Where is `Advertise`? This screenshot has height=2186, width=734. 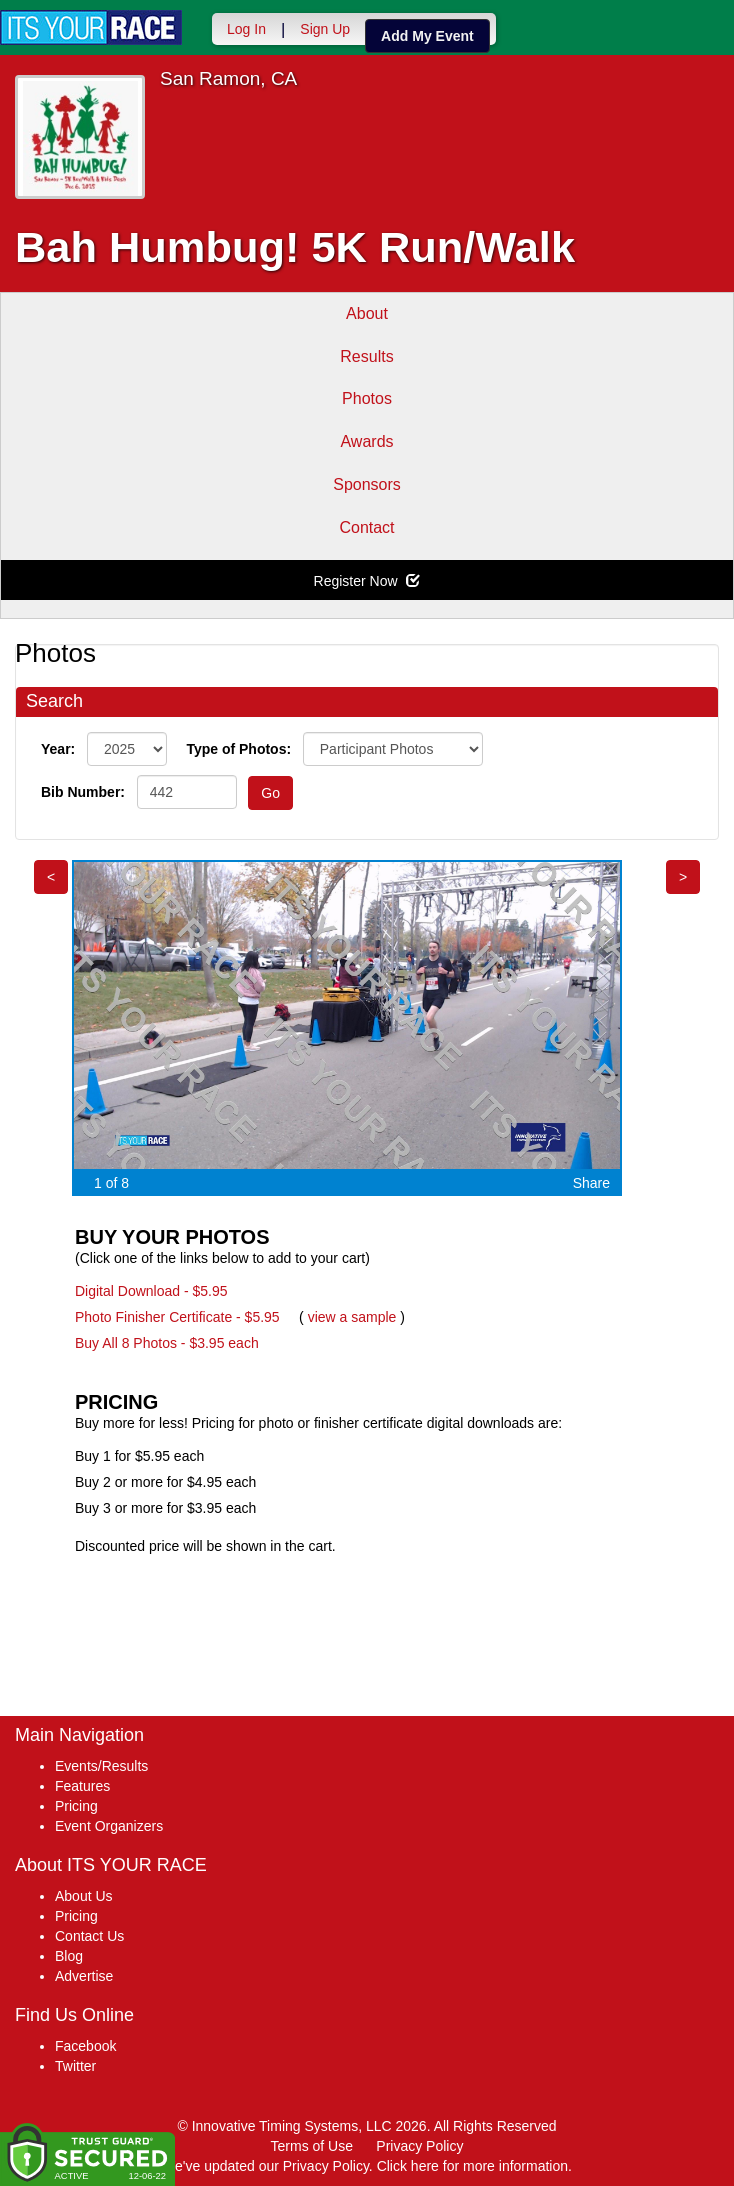 Advertise is located at coordinates (84, 1976).